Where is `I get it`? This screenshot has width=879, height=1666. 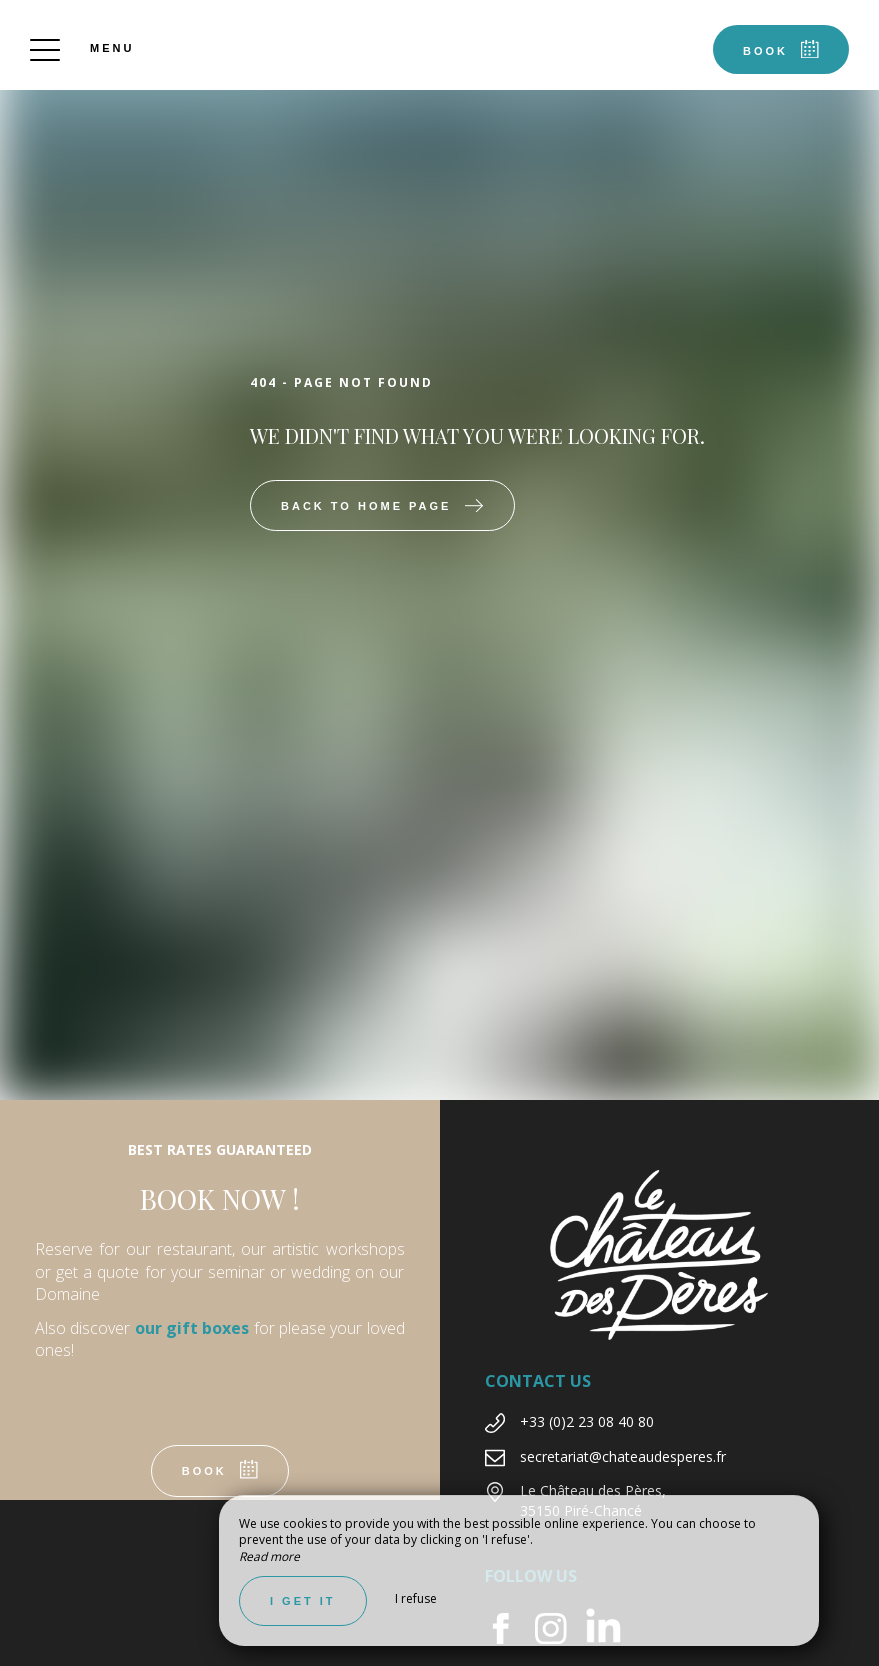 I get it is located at coordinates (303, 1601).